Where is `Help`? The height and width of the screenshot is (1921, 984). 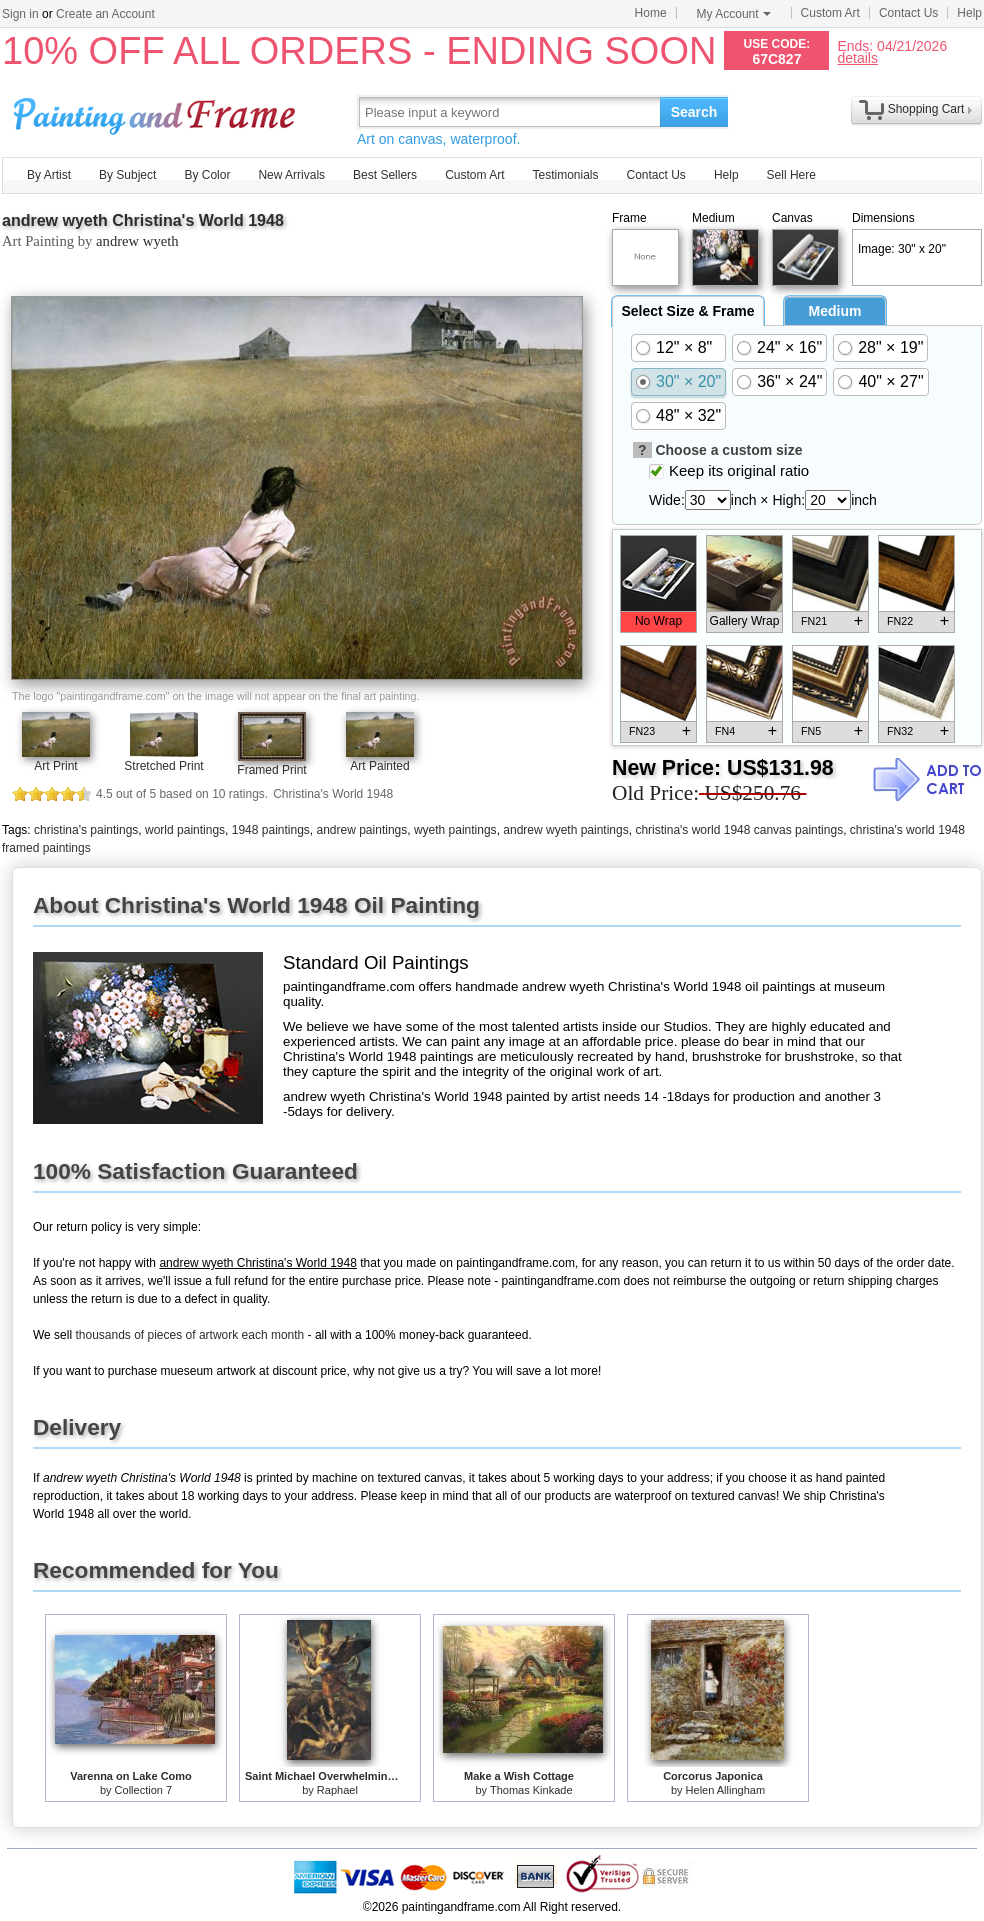 Help is located at coordinates (969, 13).